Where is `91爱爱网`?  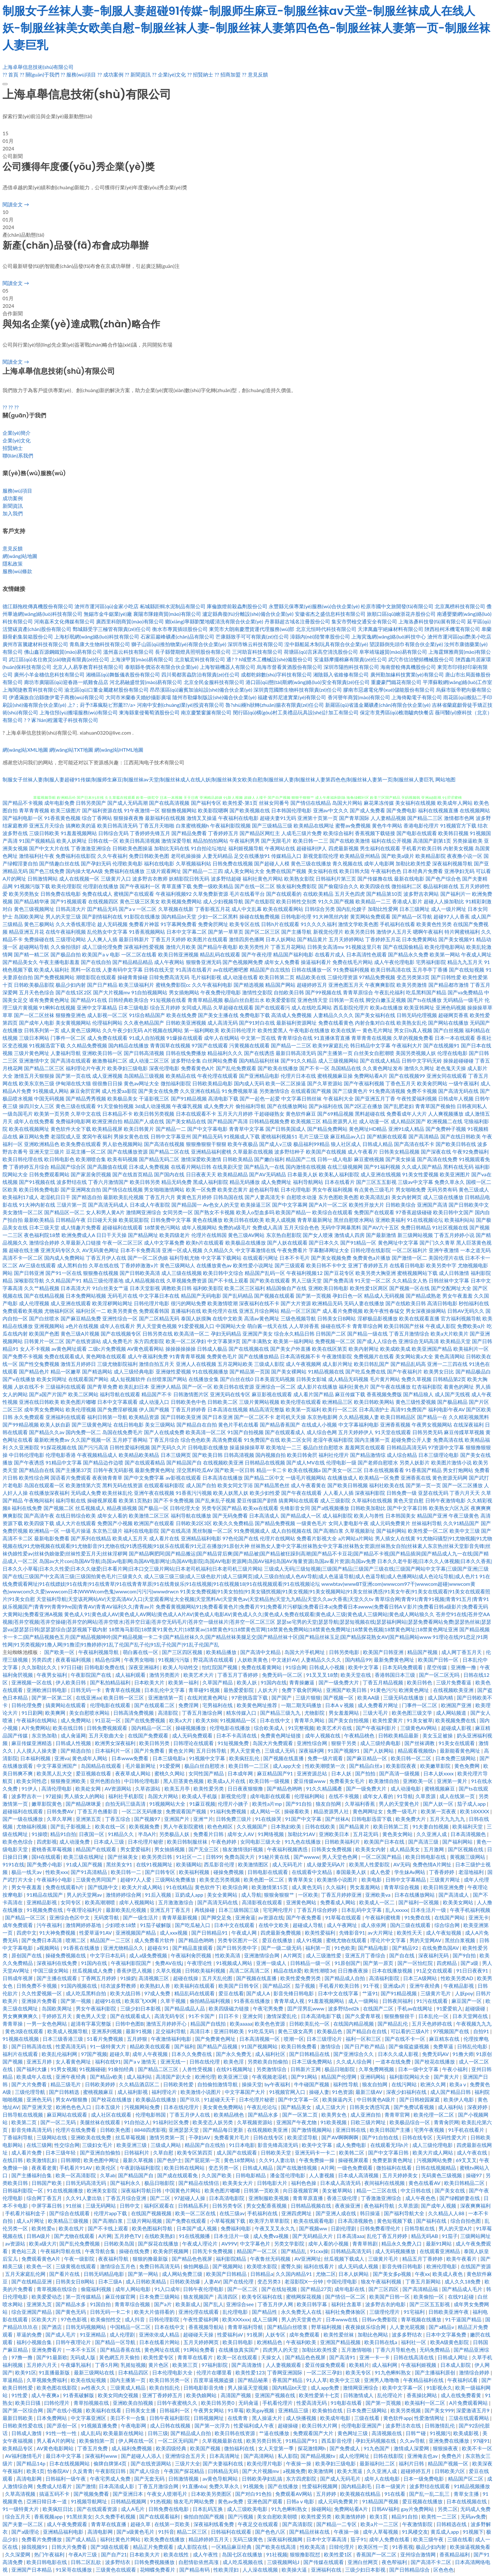
91爱爱网 is located at coordinates (170, 1766).